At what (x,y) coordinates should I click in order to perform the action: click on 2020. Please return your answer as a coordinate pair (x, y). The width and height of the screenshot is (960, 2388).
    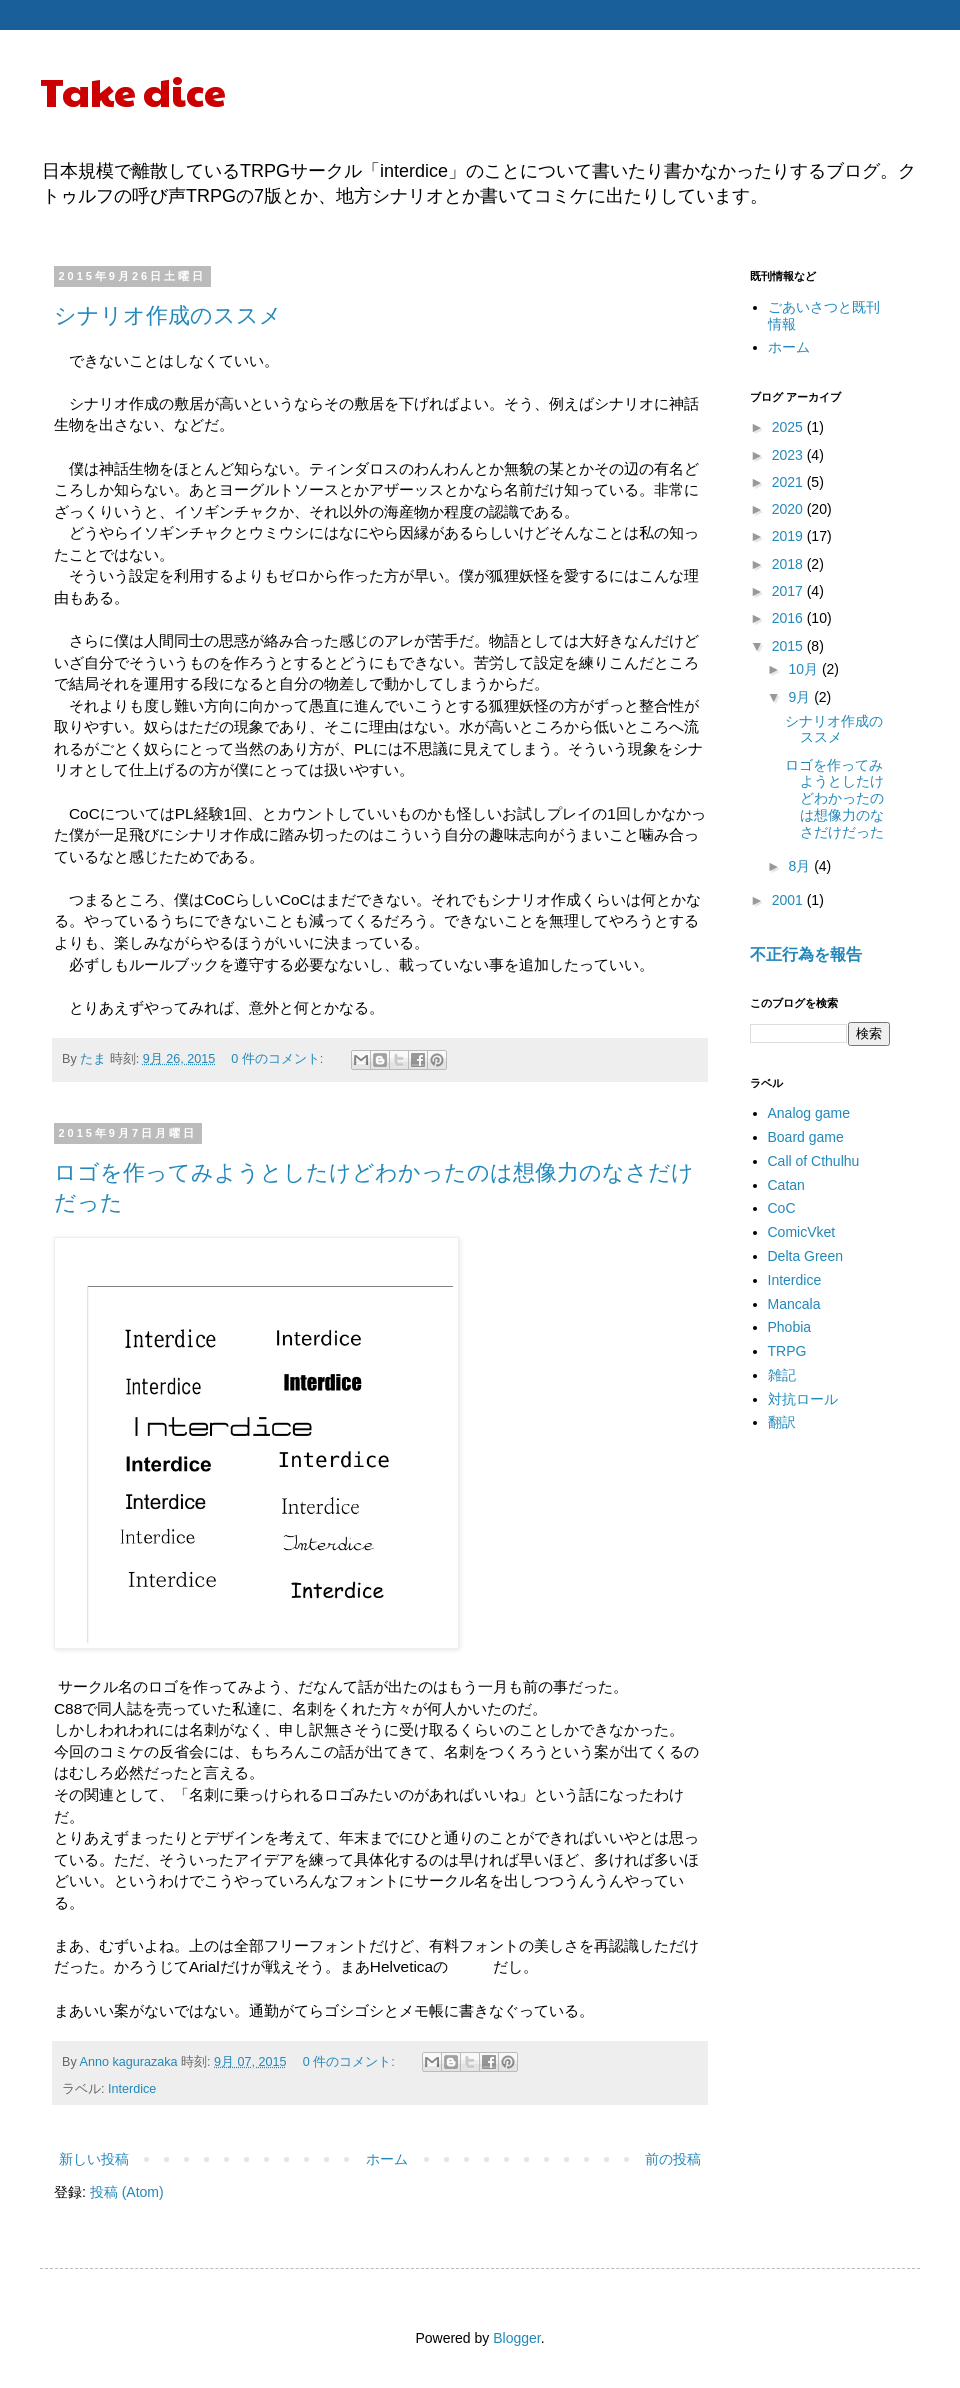
    Looking at the image, I should click on (789, 509).